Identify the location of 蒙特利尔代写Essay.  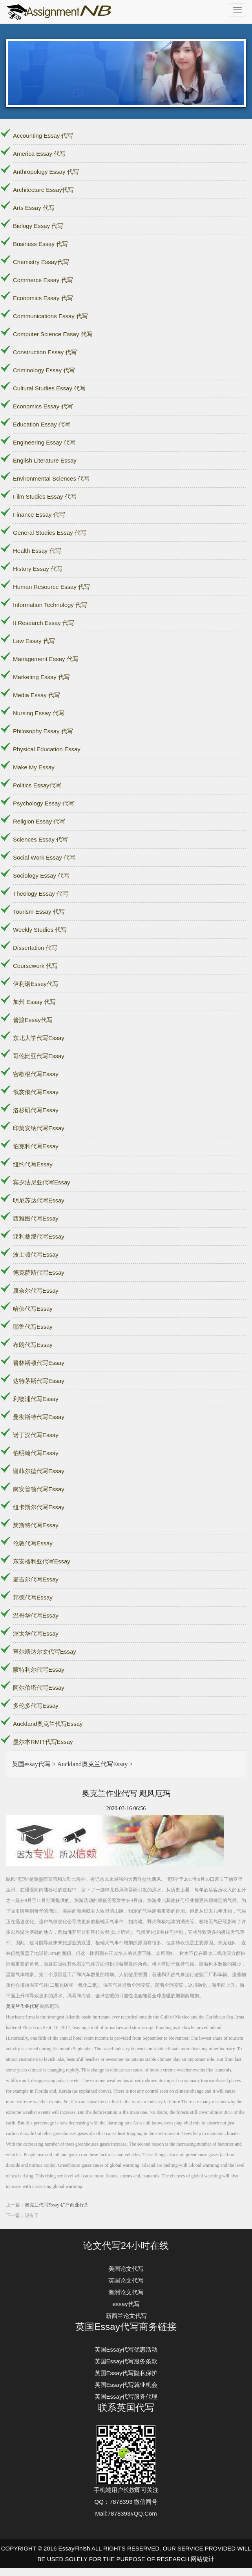
(38, 1669).